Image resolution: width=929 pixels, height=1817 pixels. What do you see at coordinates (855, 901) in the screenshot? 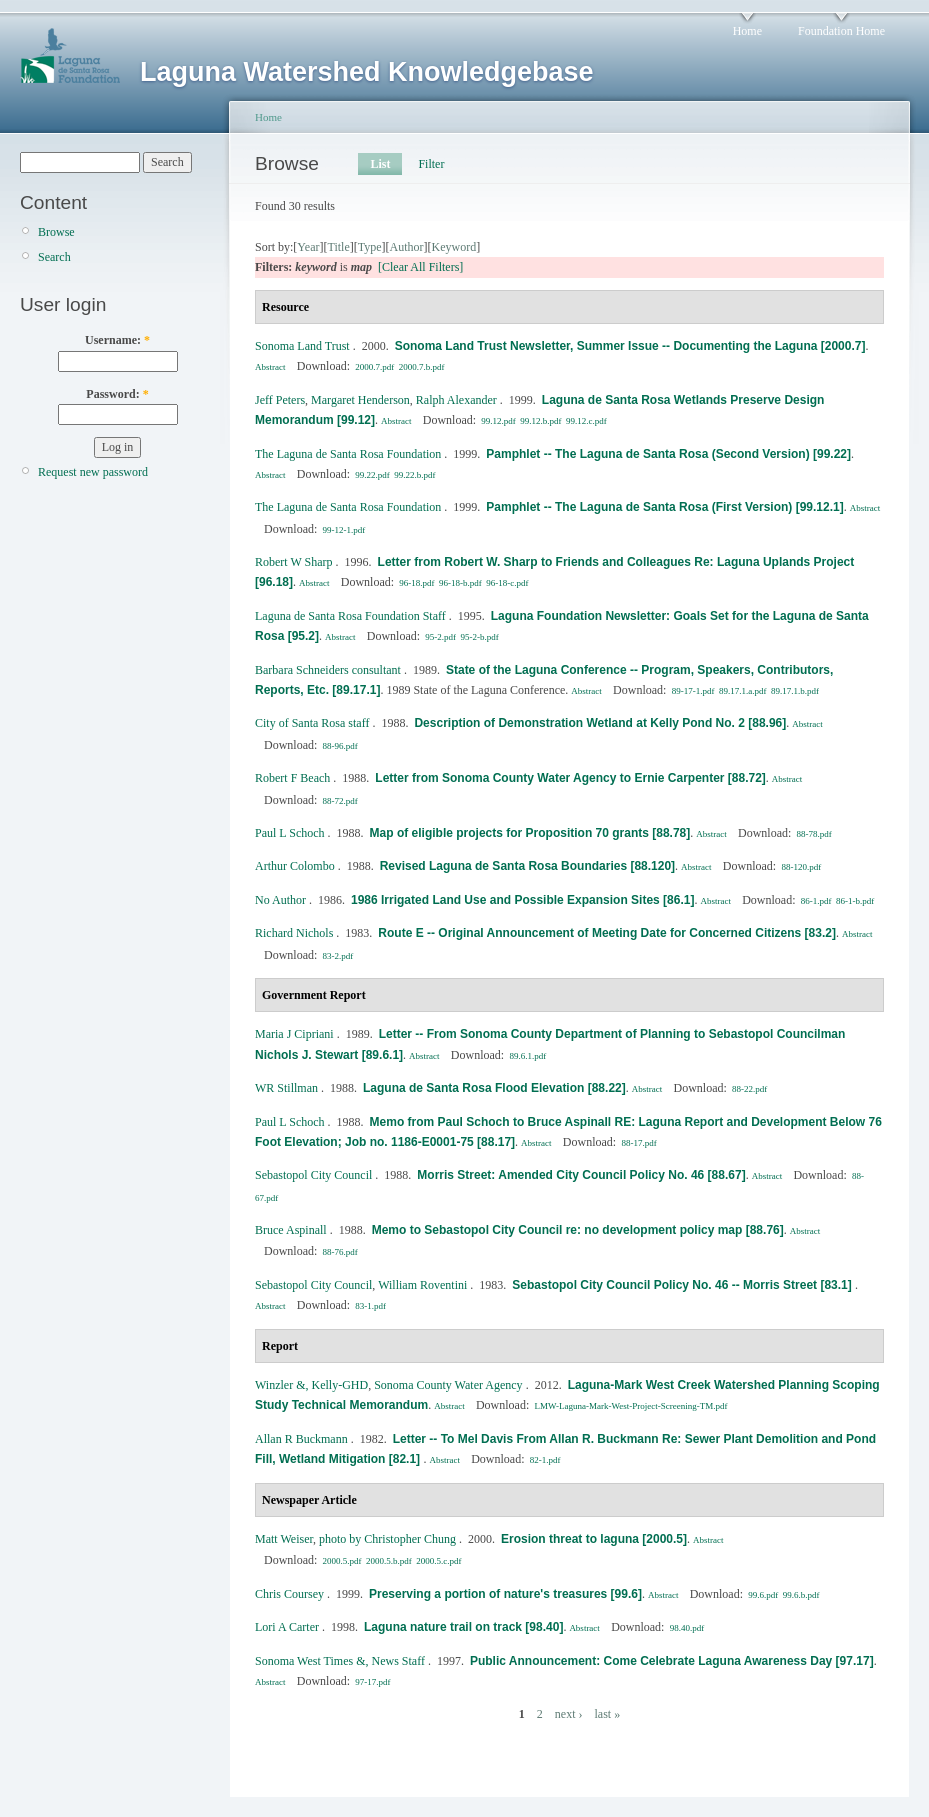
I see `86-1-b.pdf` at bounding box center [855, 901].